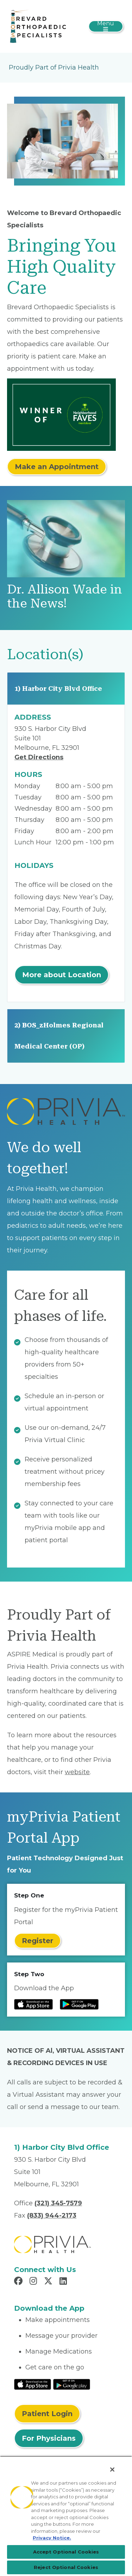 This screenshot has width=132, height=2576. Describe the element at coordinates (105, 26) in the screenshot. I see `[Toggle navigation]` at that location.